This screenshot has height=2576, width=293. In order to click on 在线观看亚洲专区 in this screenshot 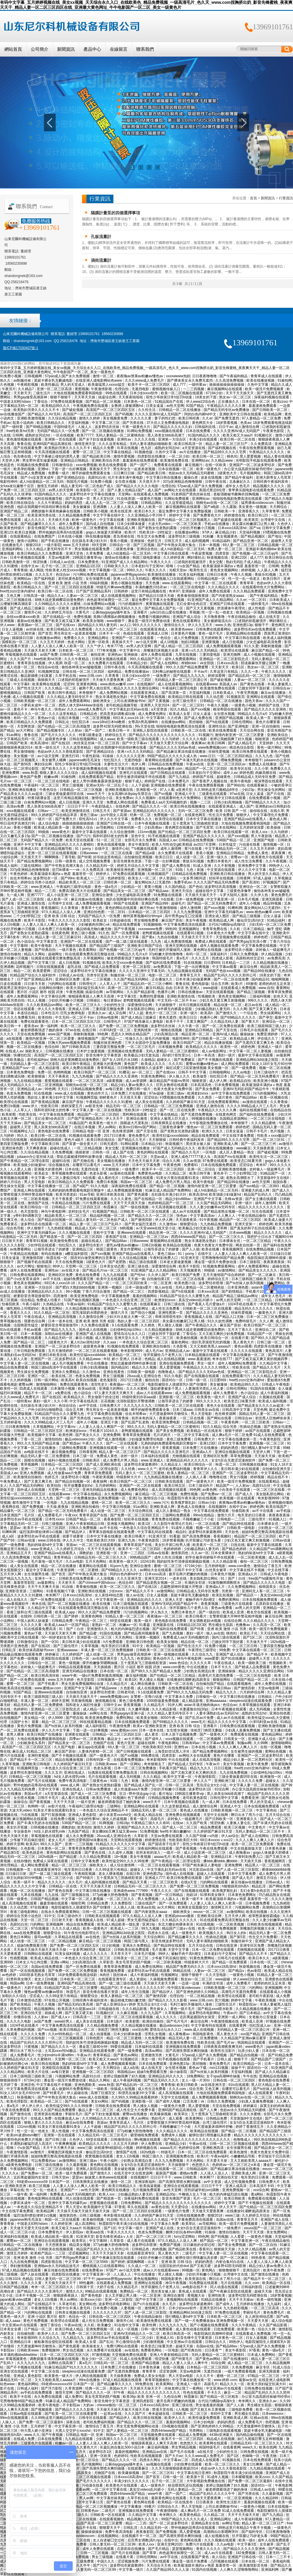, I will do `click(47, 1870)`.